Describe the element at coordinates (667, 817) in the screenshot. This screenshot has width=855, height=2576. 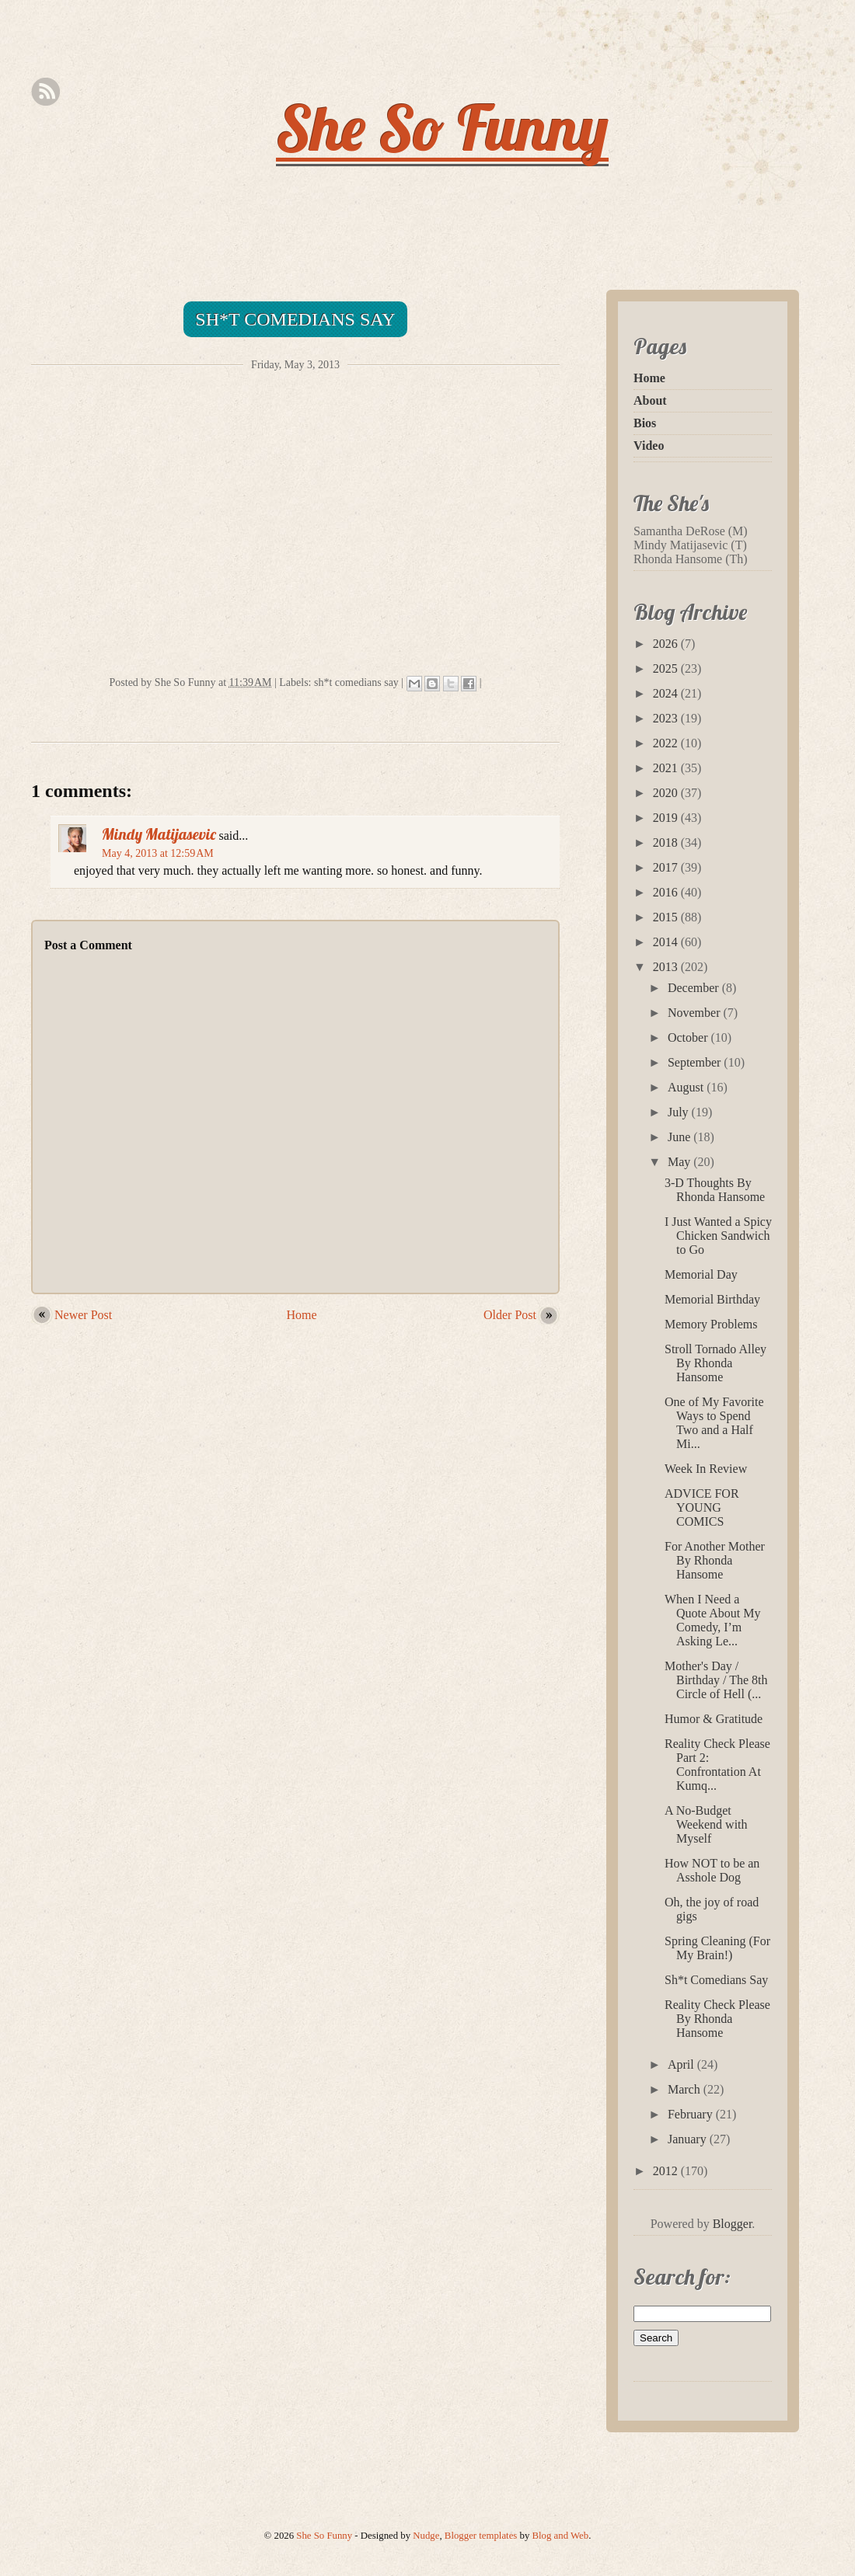
I see `2019` at that location.